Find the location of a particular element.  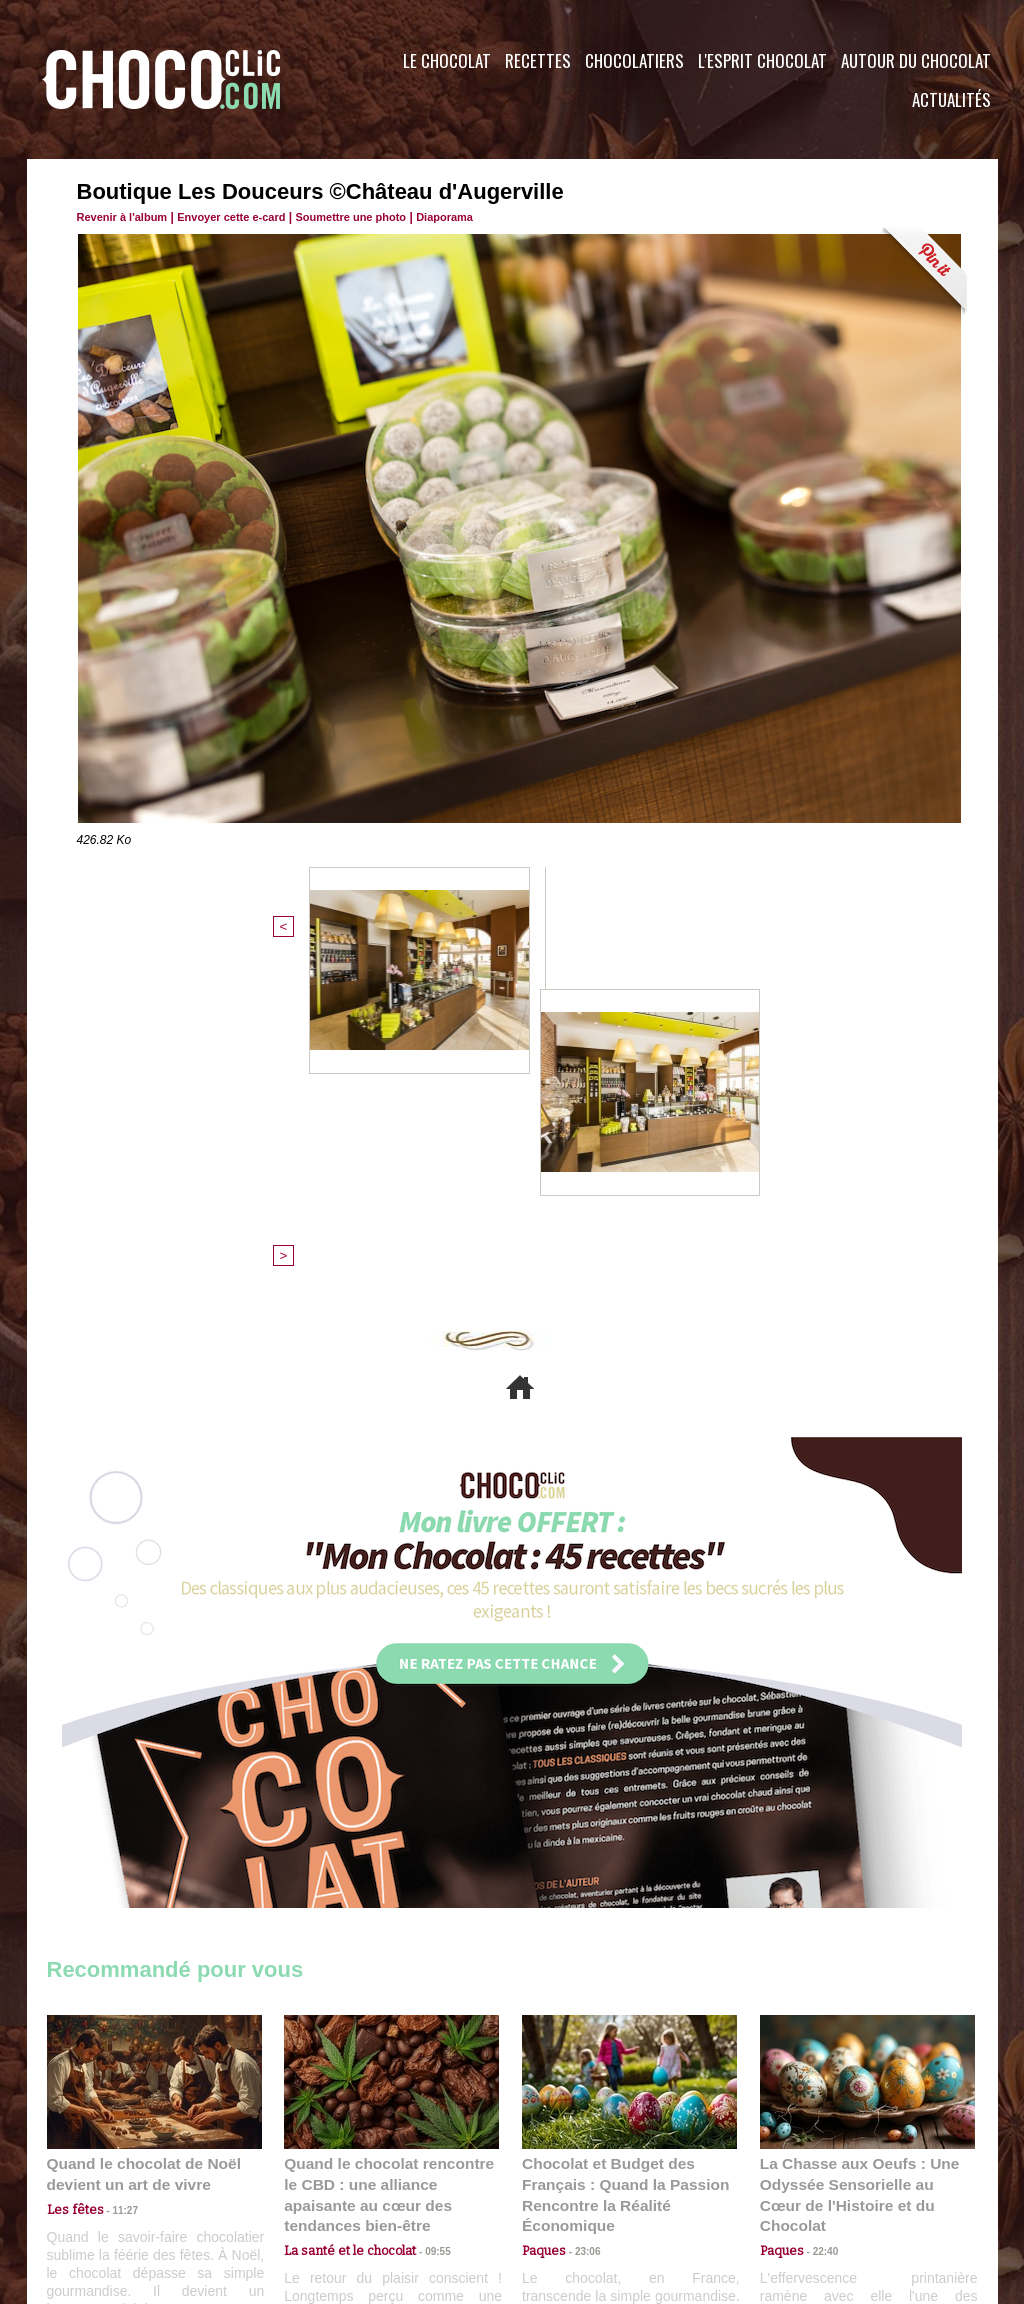

Quand le chocolat rencontre le CBD : une alliance apaisante au cœur des tendances bien-être is located at coordinates (390, 1856).